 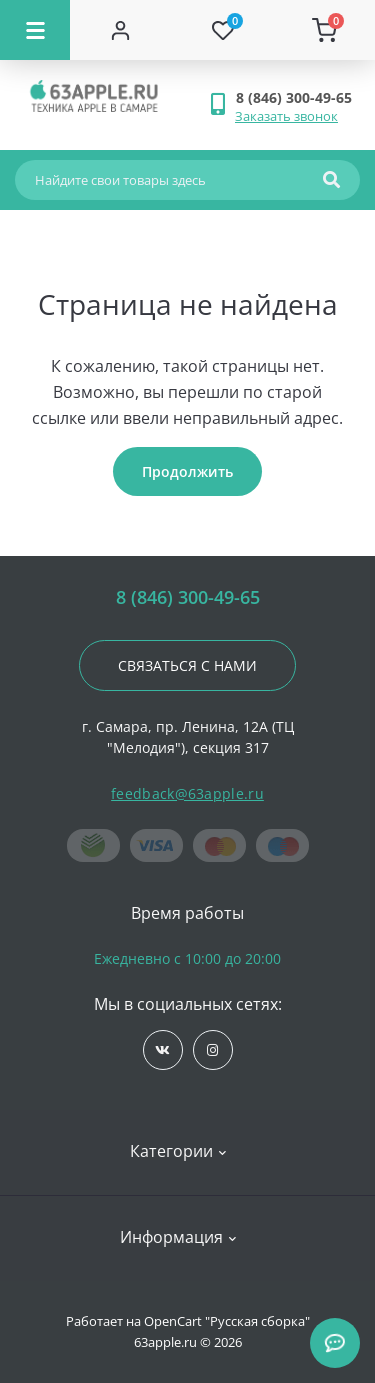 I want to click on https://vk.com/jobses, so click(x=162, y=1050).